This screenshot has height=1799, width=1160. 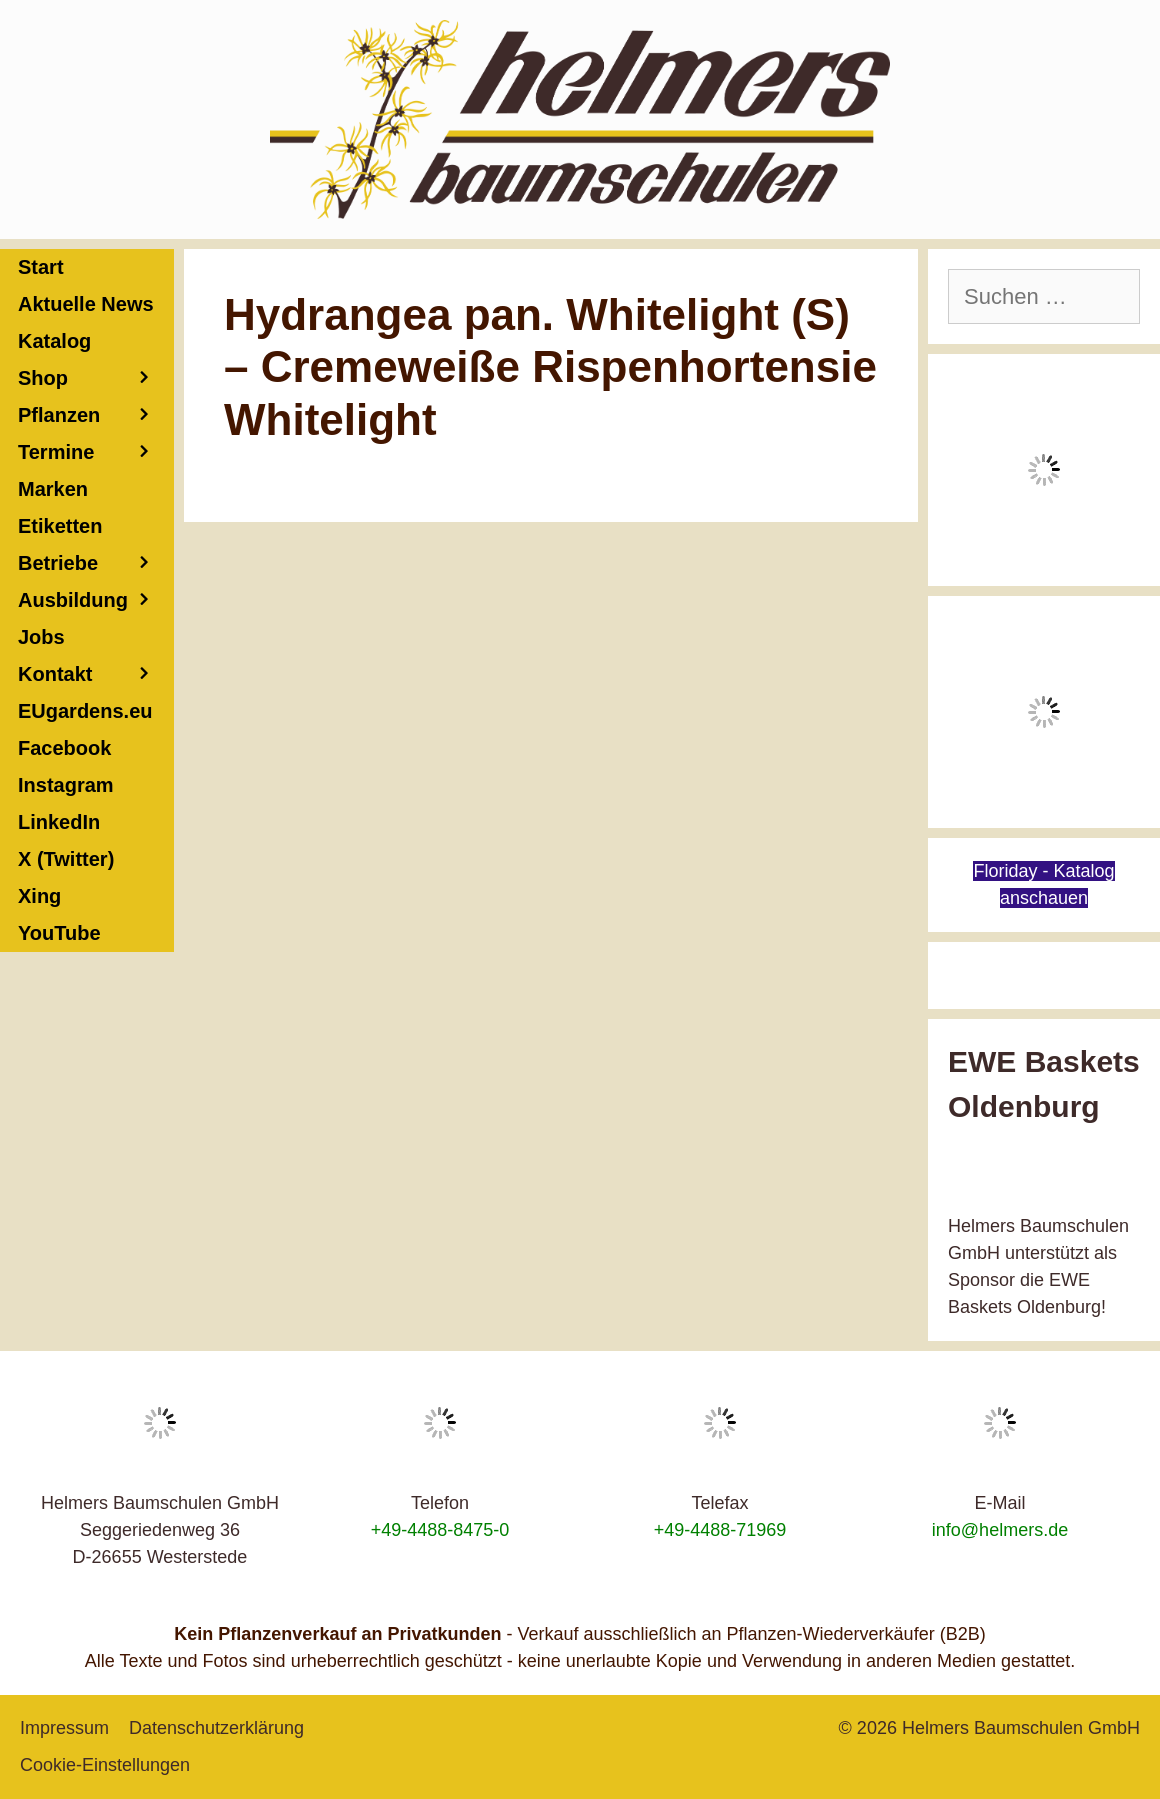 I want to click on Cookie-Einstellungen, so click(x=105, y=1765).